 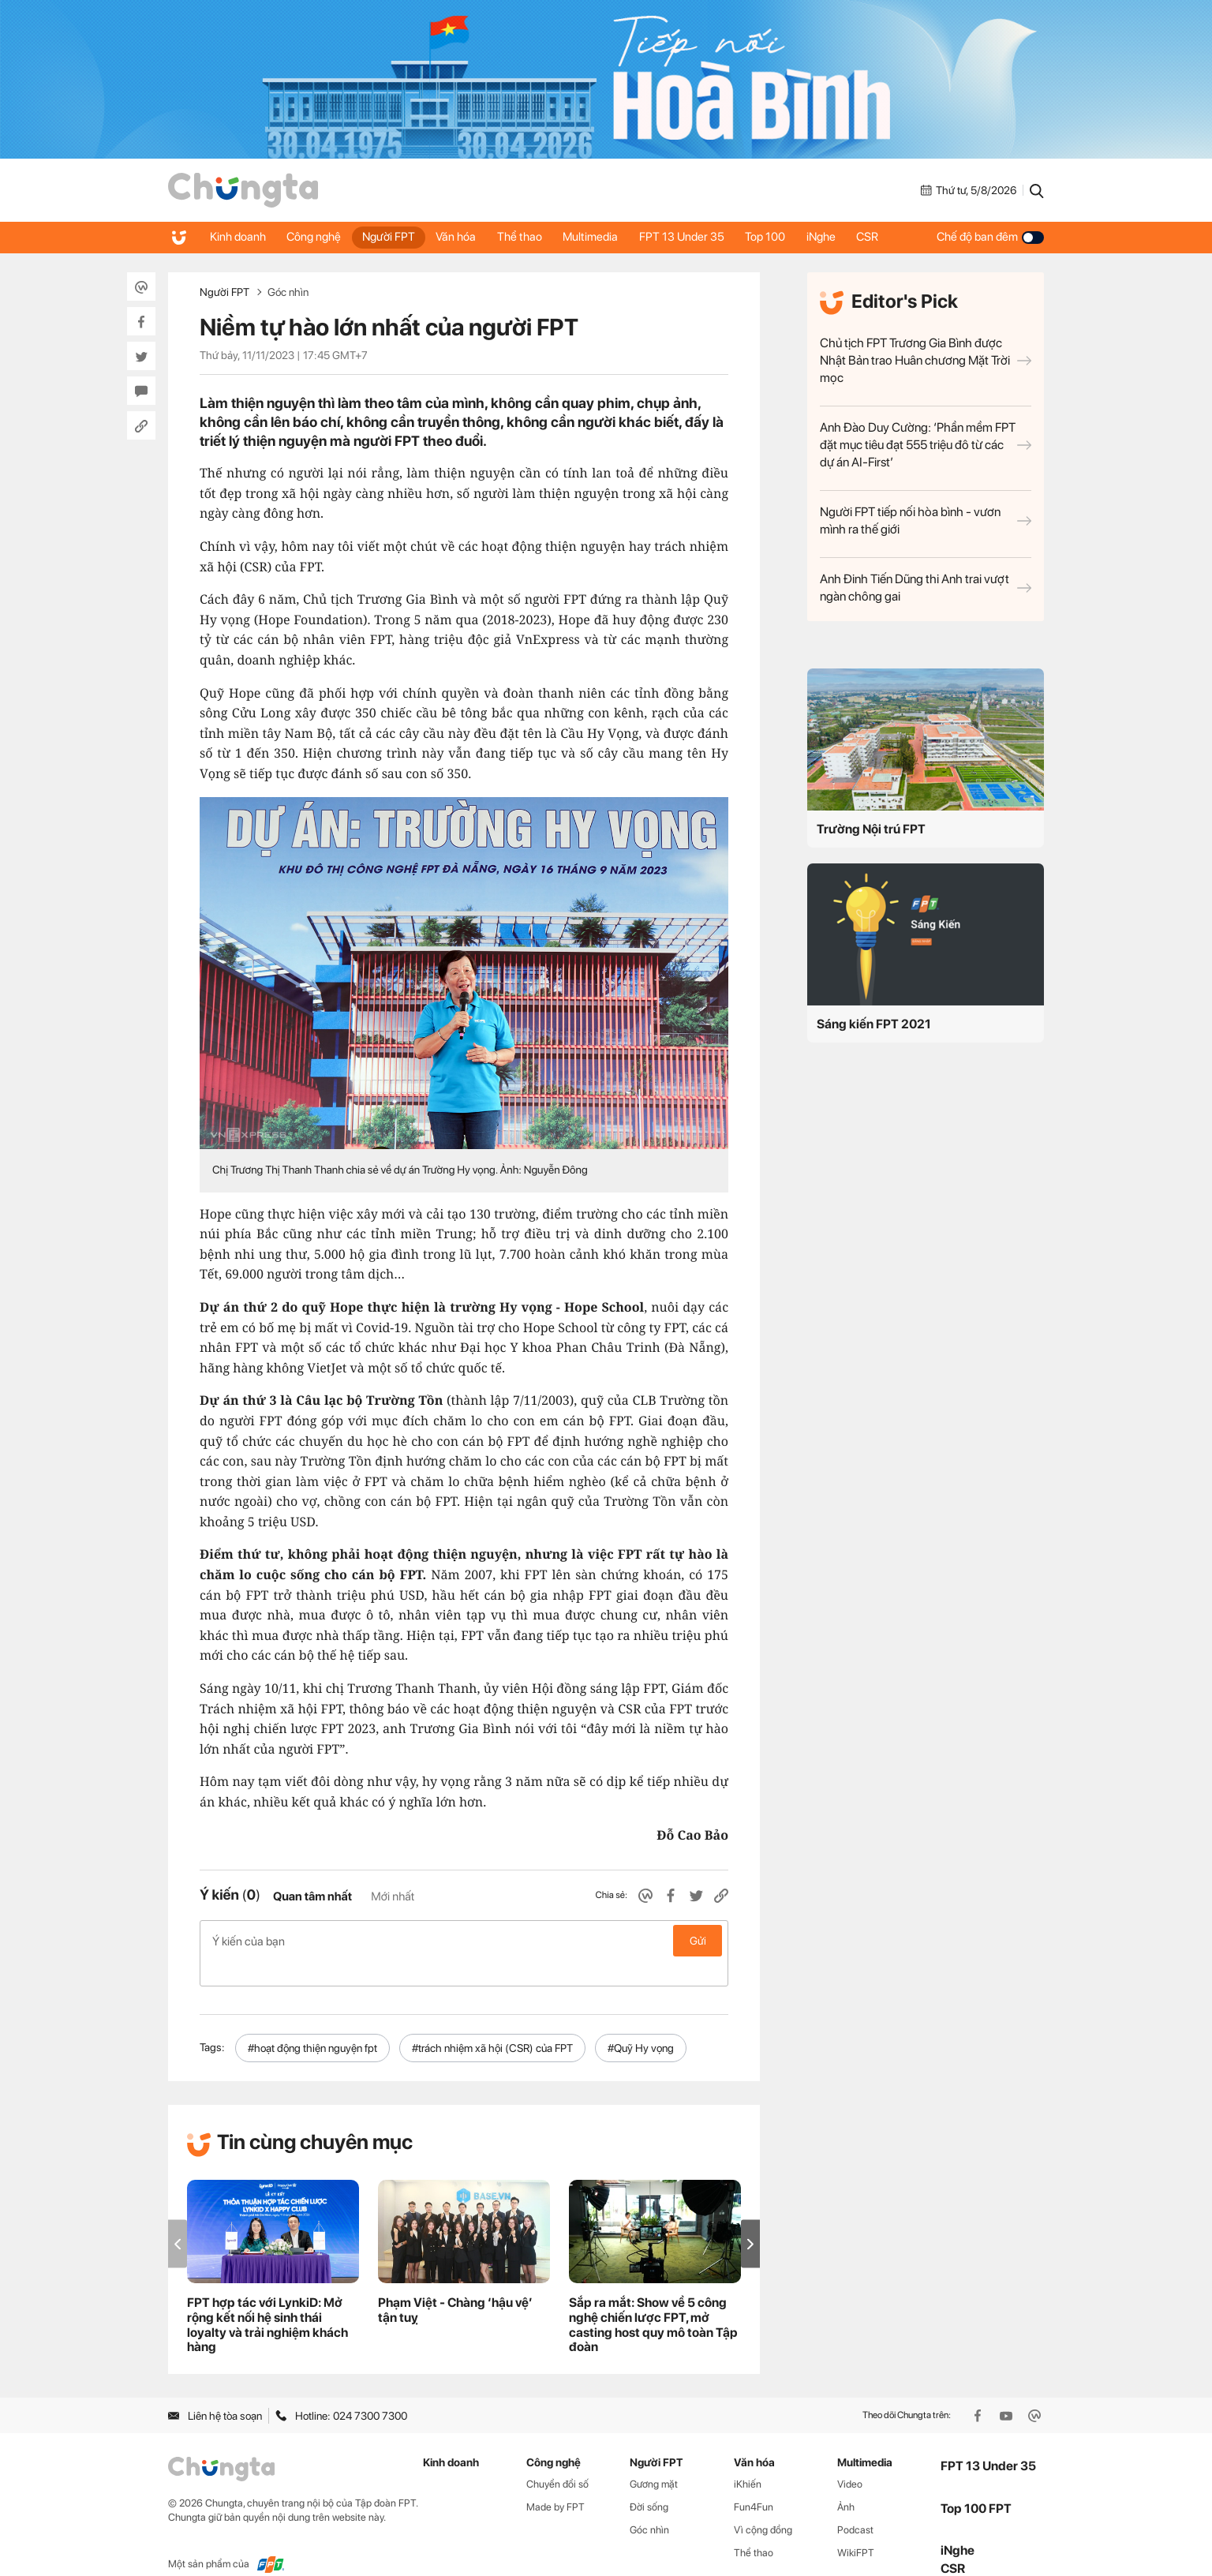 I want to click on Người FPT, so click(x=394, y=237).